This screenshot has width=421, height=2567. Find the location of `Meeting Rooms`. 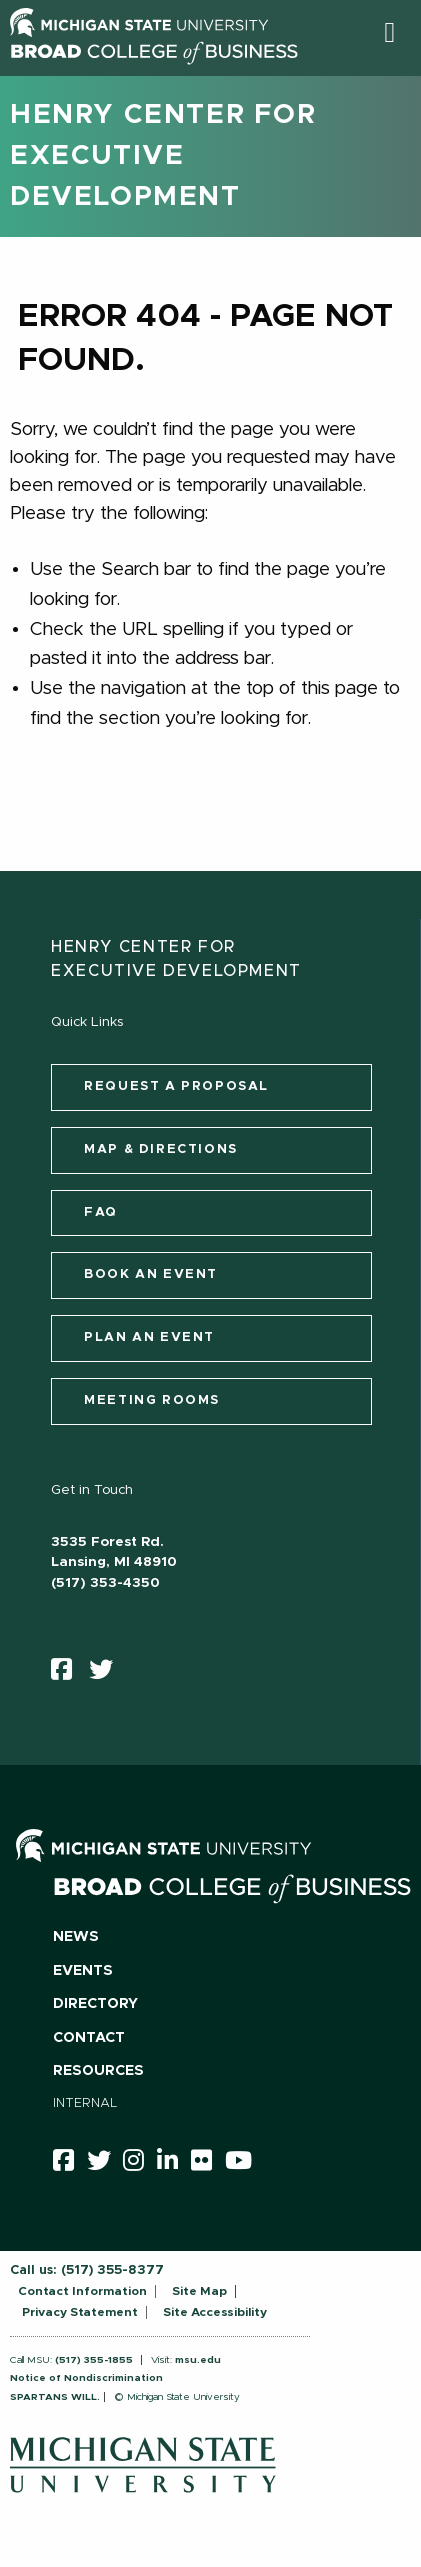

Meeting Rooms is located at coordinates (152, 1400).